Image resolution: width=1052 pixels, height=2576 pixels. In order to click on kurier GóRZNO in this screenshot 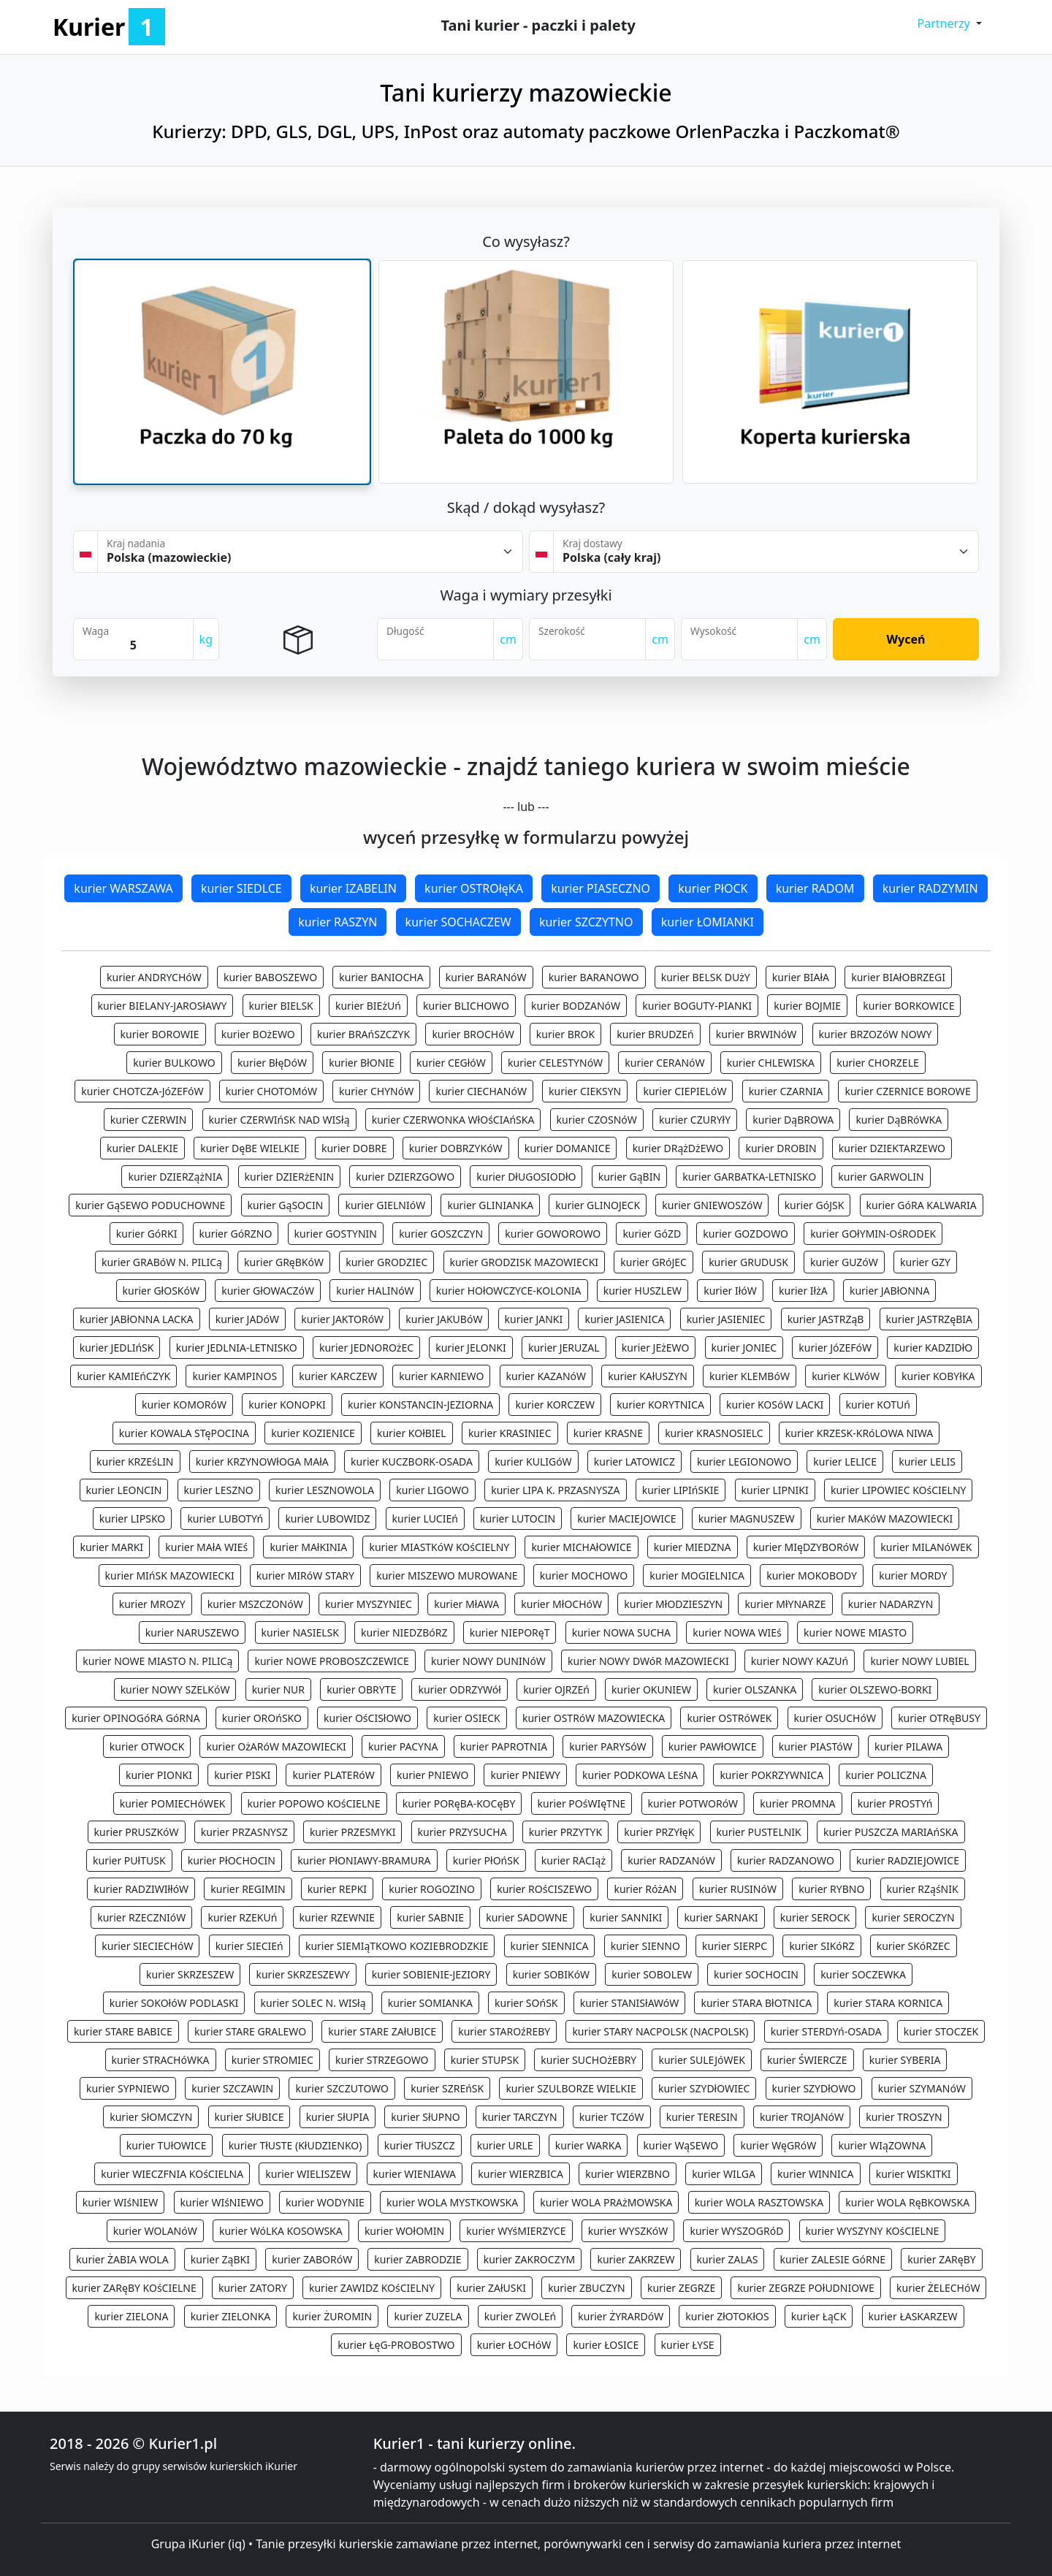, I will do `click(235, 1234)`.